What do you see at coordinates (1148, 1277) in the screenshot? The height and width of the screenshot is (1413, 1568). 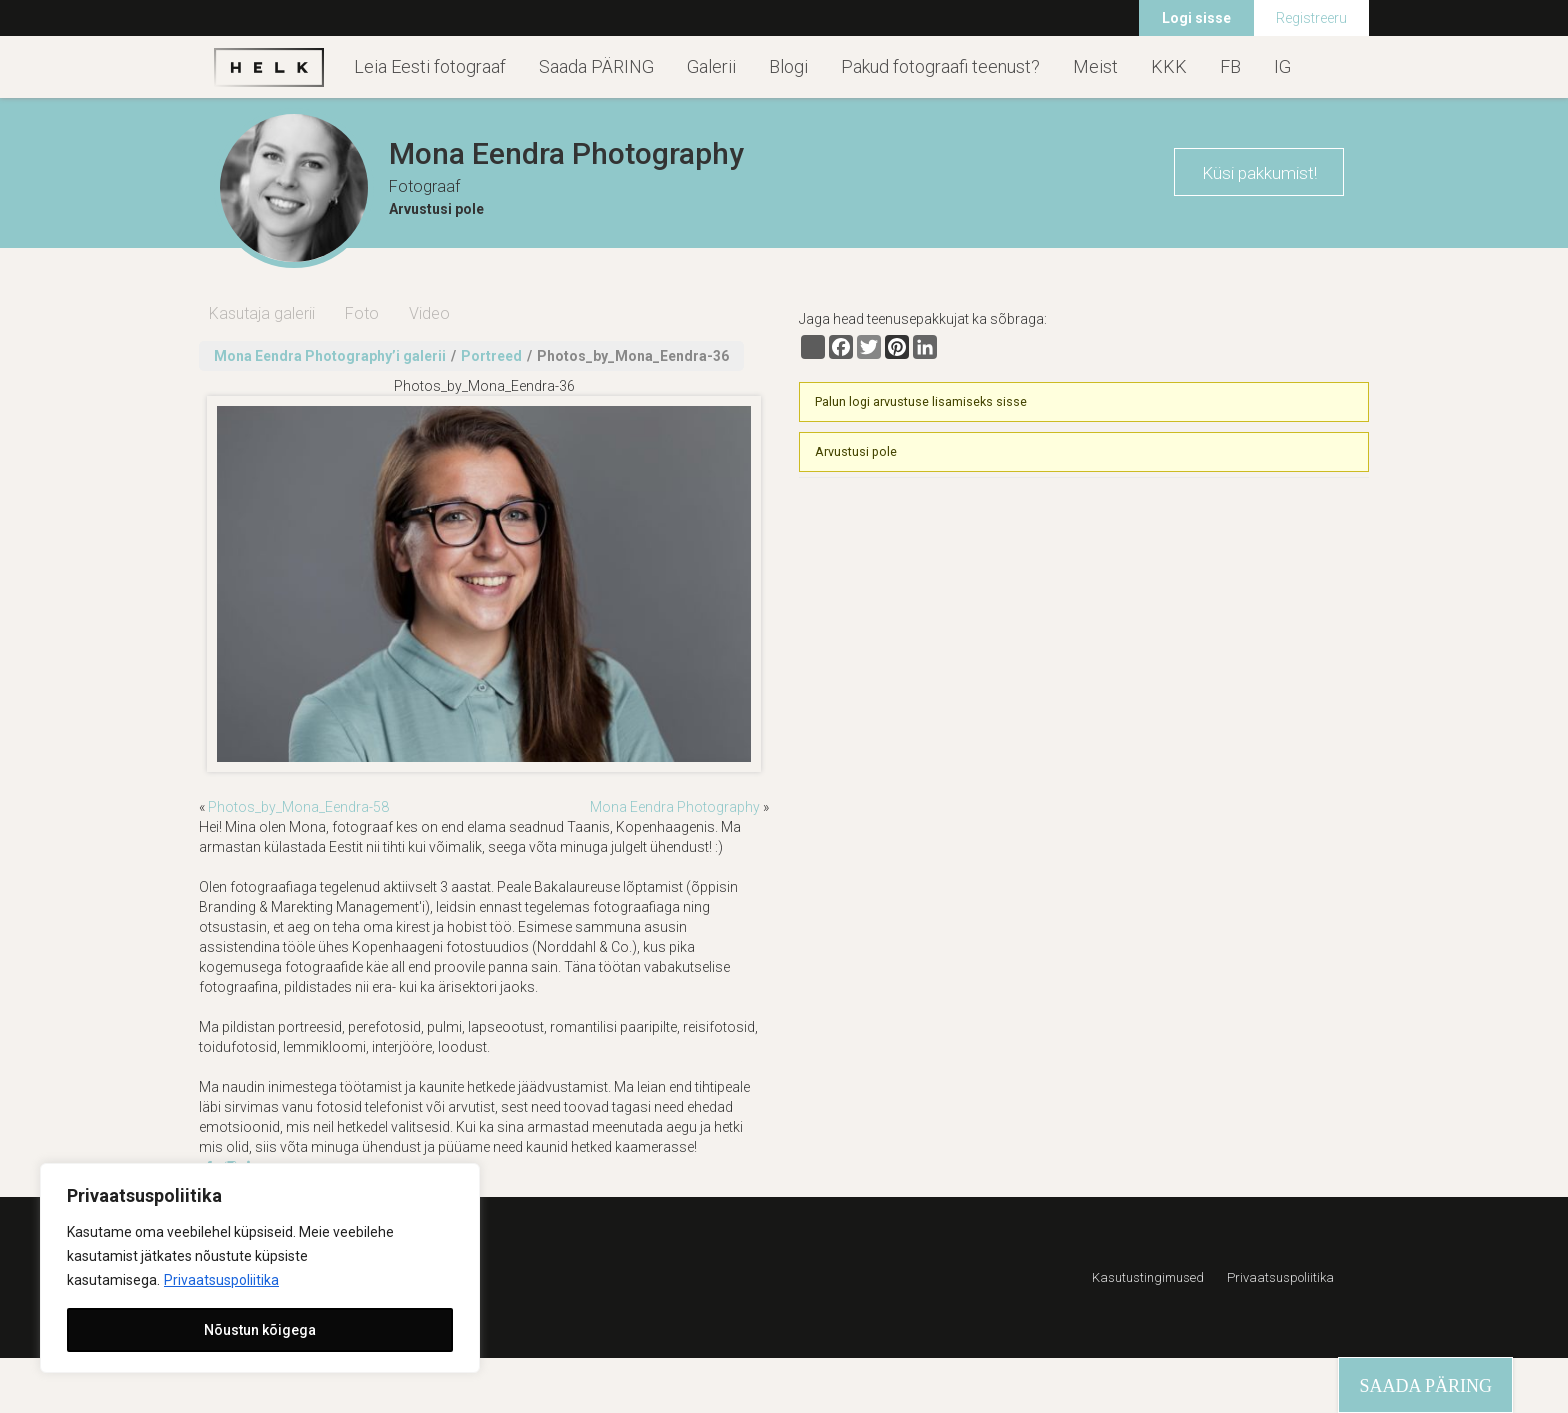 I see `Kasutustingimused` at bounding box center [1148, 1277].